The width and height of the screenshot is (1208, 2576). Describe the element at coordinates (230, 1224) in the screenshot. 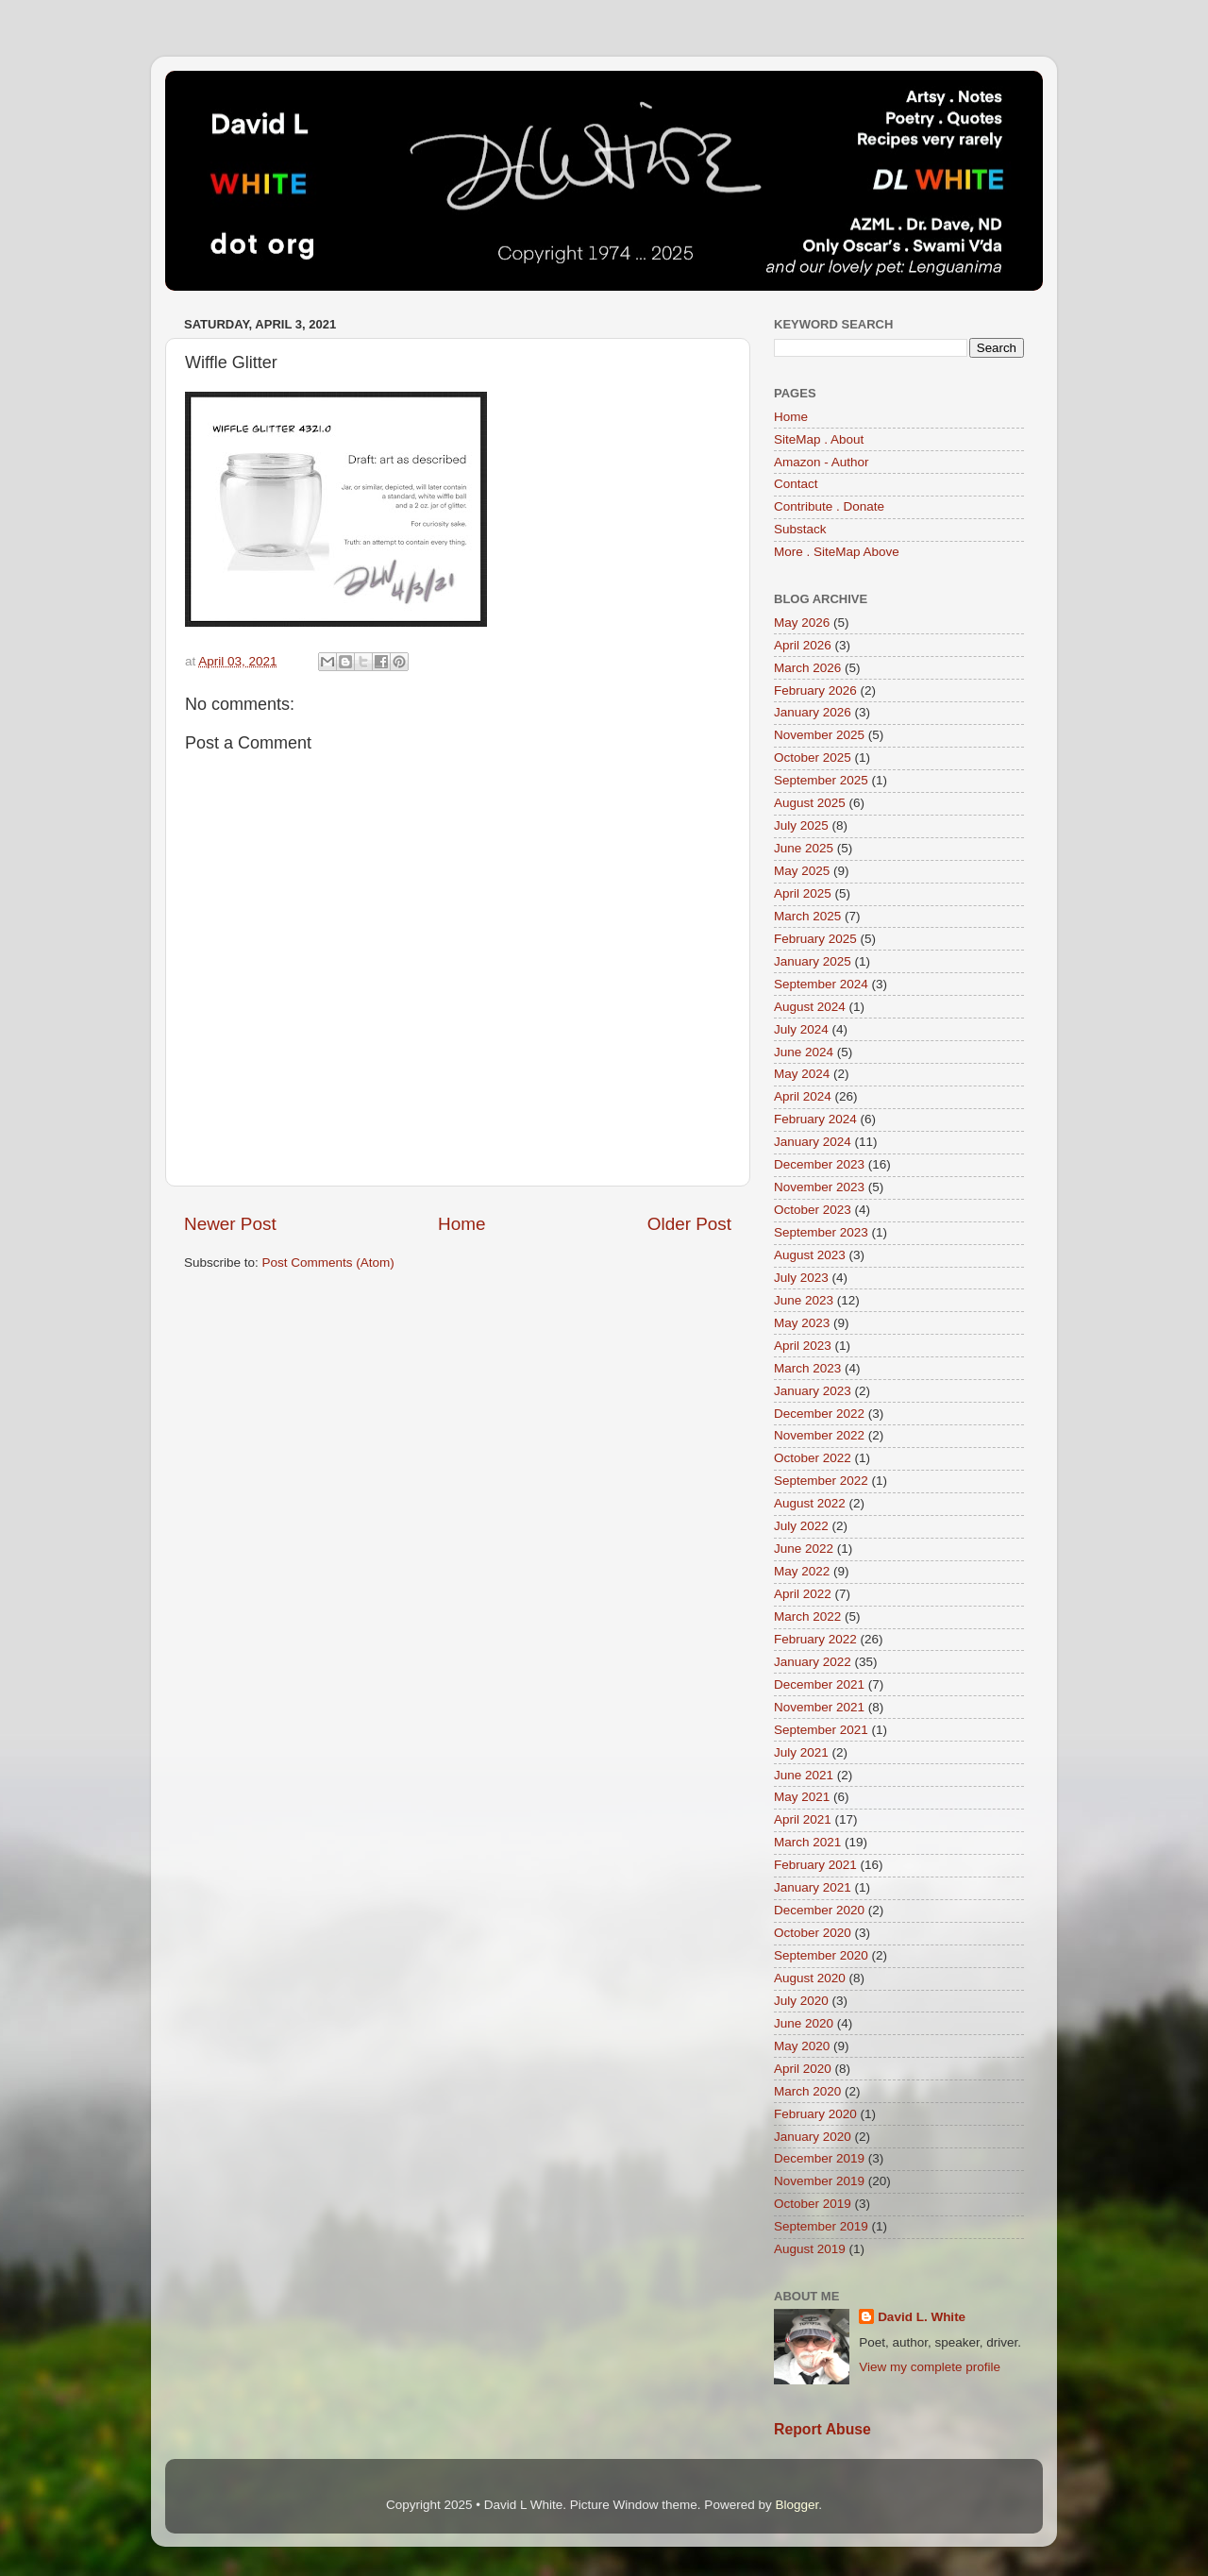

I see `Newer Post` at that location.